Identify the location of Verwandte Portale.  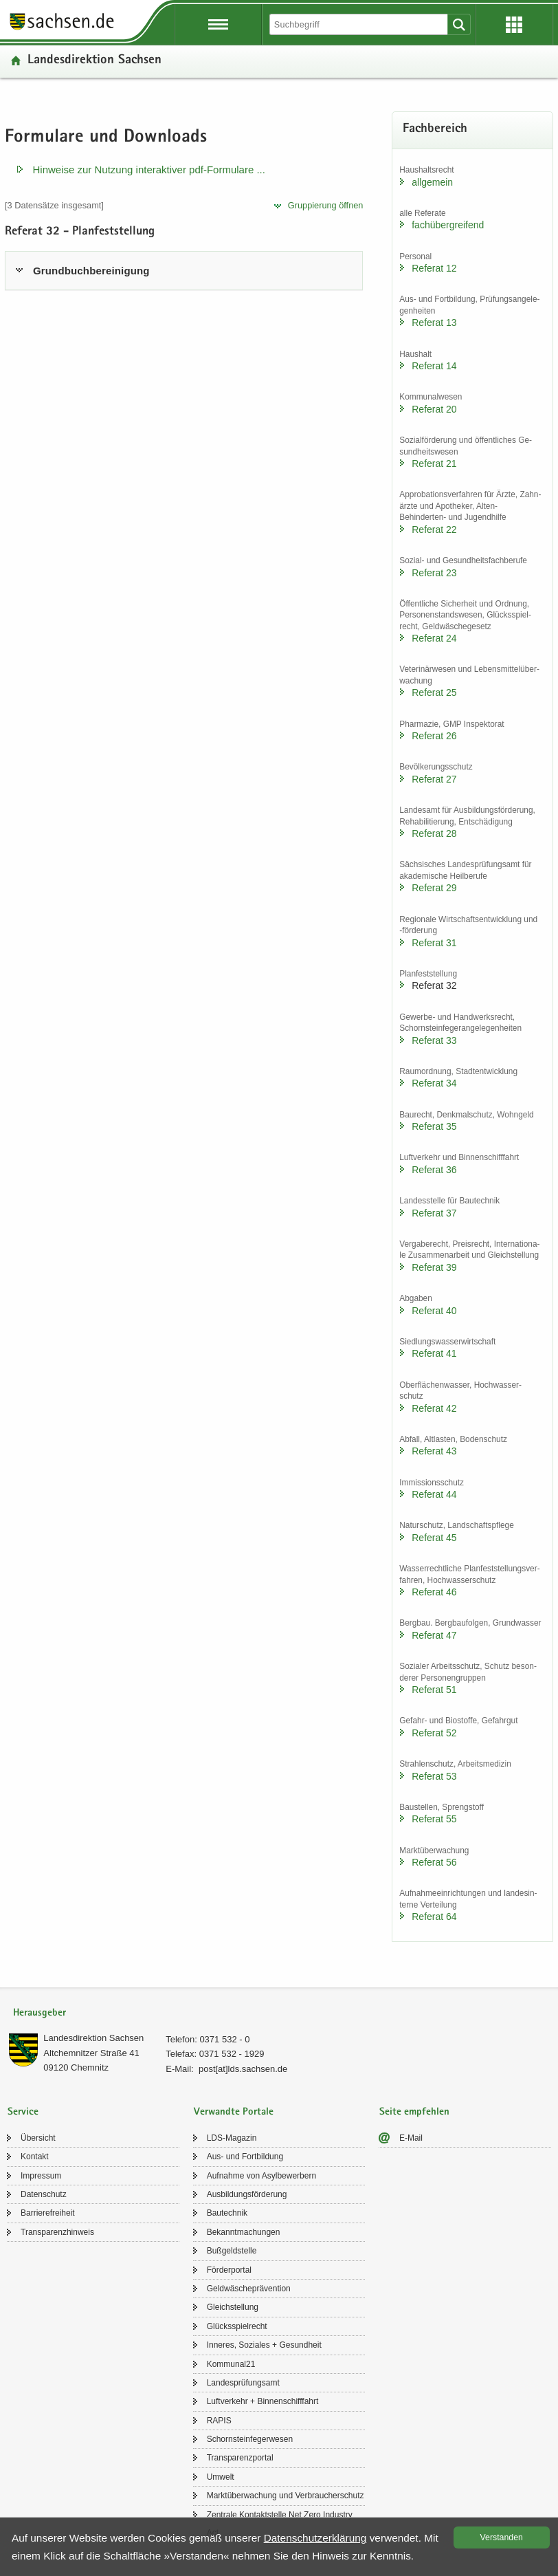
(234, 2112).